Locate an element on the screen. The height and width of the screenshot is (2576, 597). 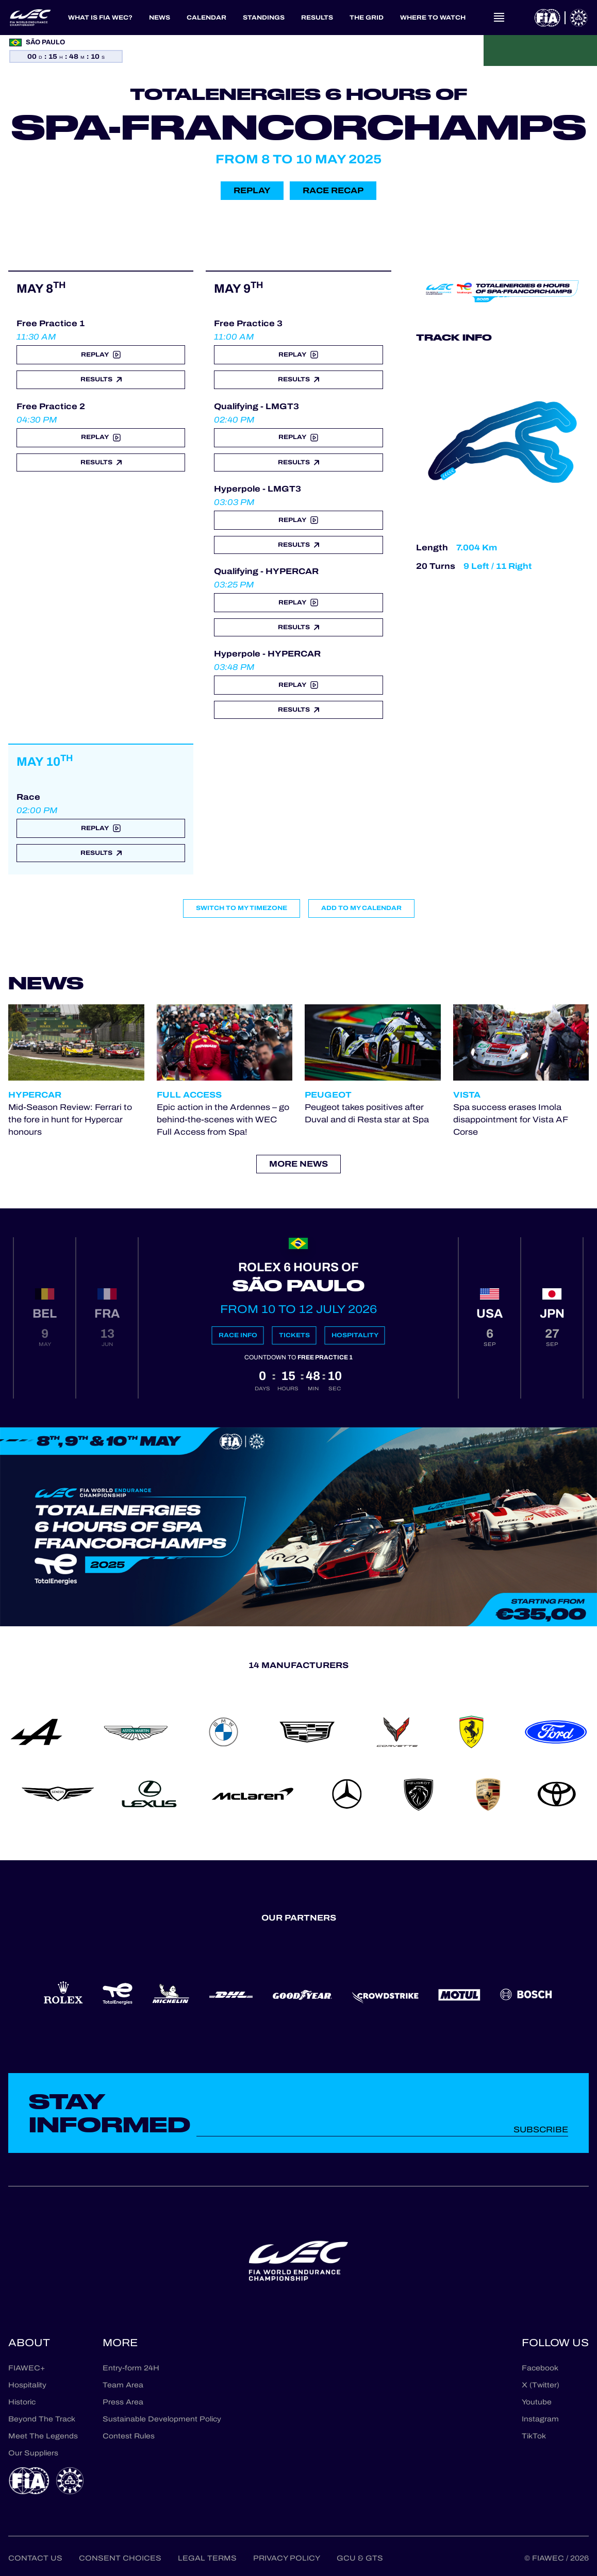
Historic is located at coordinates (22, 2402).